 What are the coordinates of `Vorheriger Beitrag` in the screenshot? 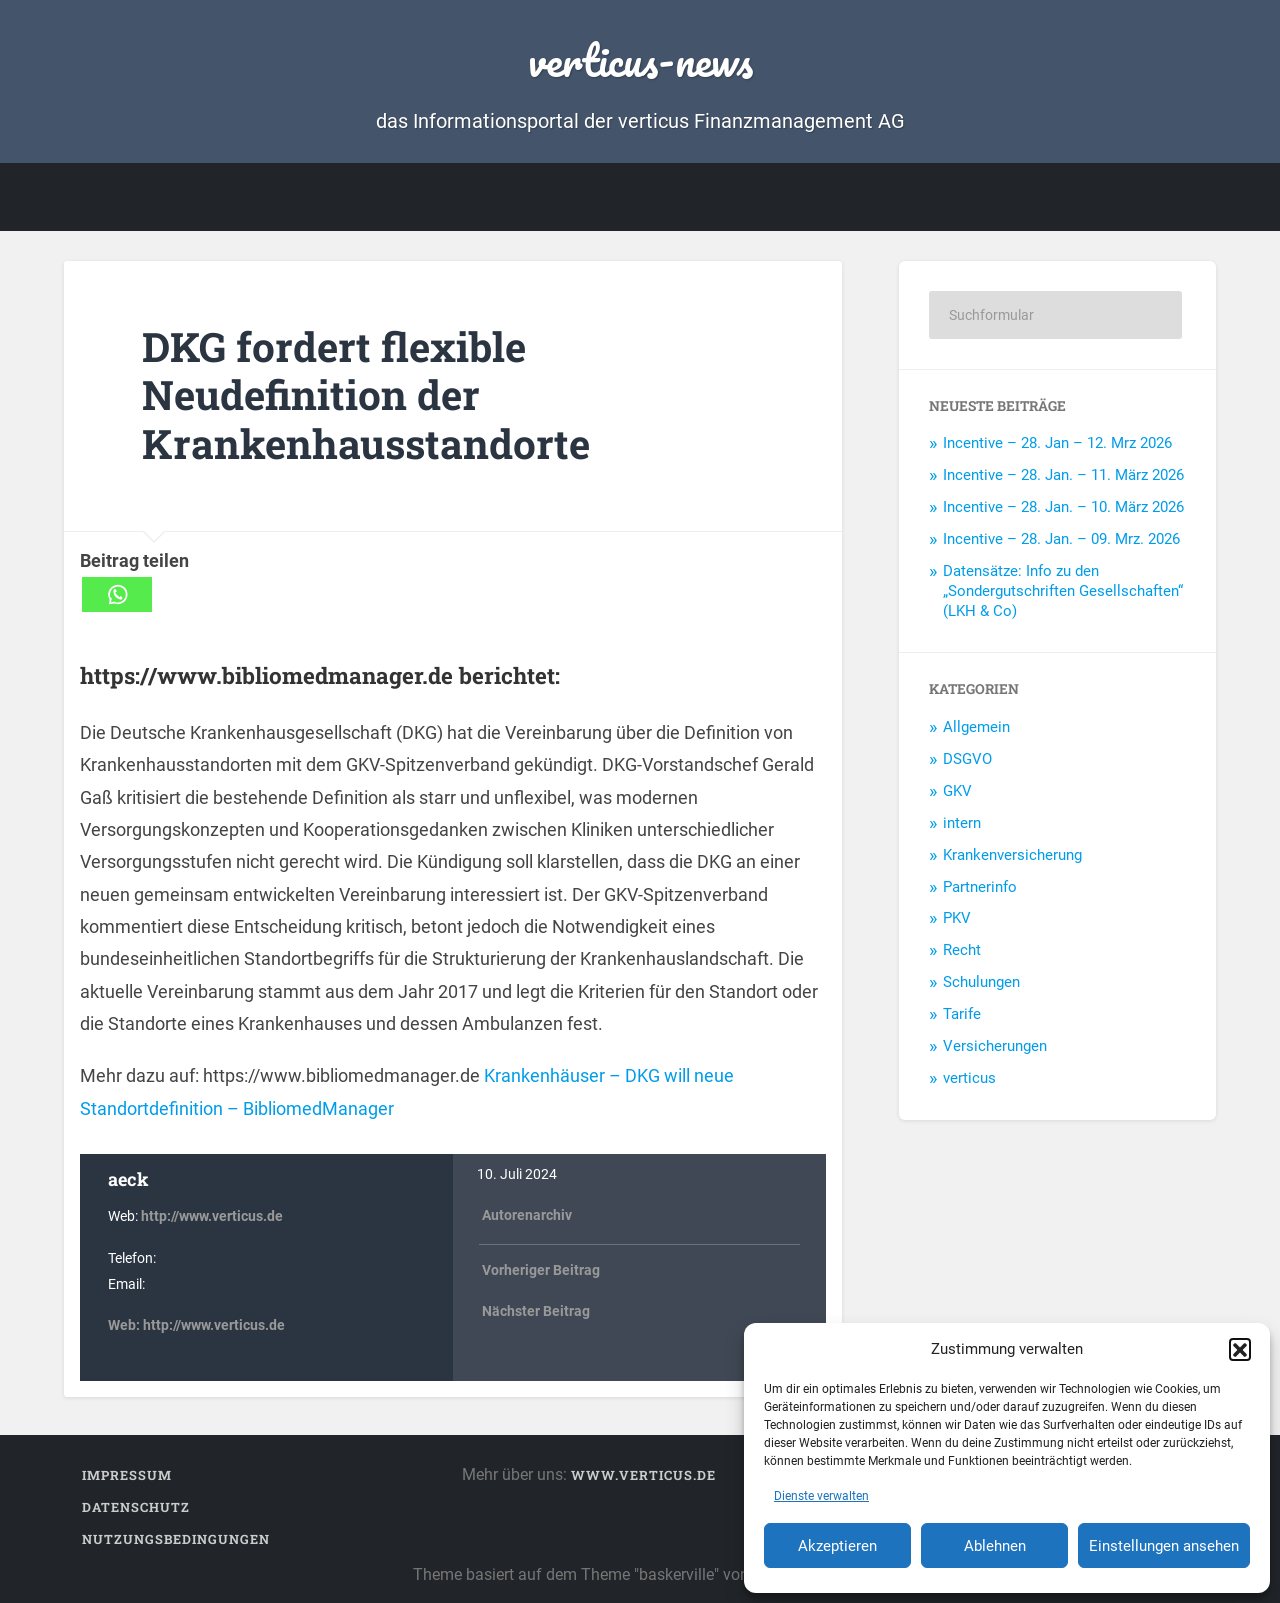 It's located at (541, 1270).